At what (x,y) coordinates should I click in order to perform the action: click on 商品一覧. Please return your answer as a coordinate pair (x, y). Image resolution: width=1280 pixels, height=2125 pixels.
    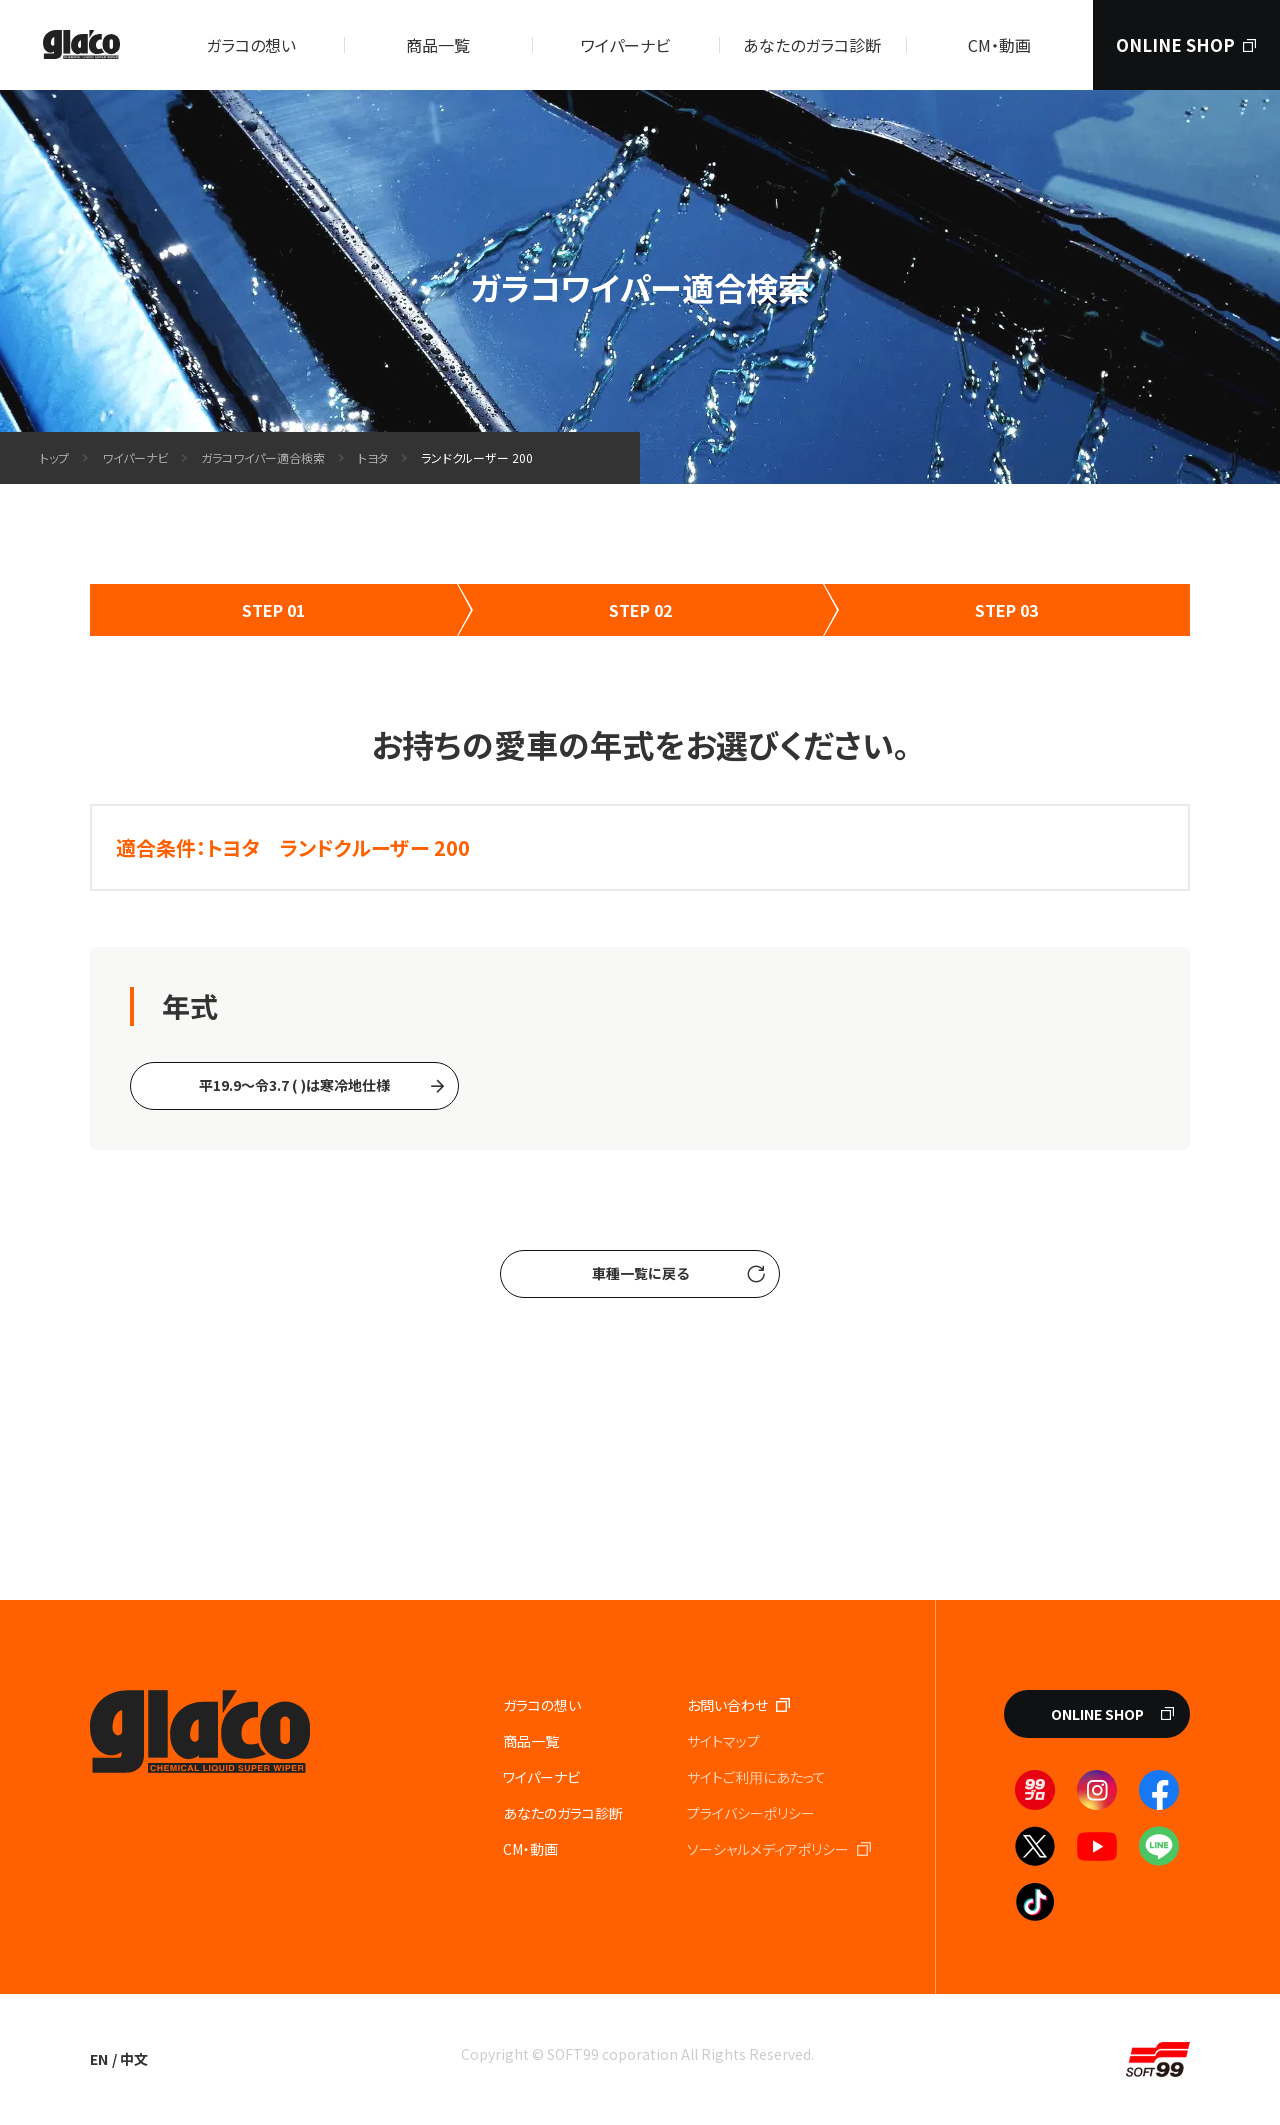
    Looking at the image, I should click on (438, 45).